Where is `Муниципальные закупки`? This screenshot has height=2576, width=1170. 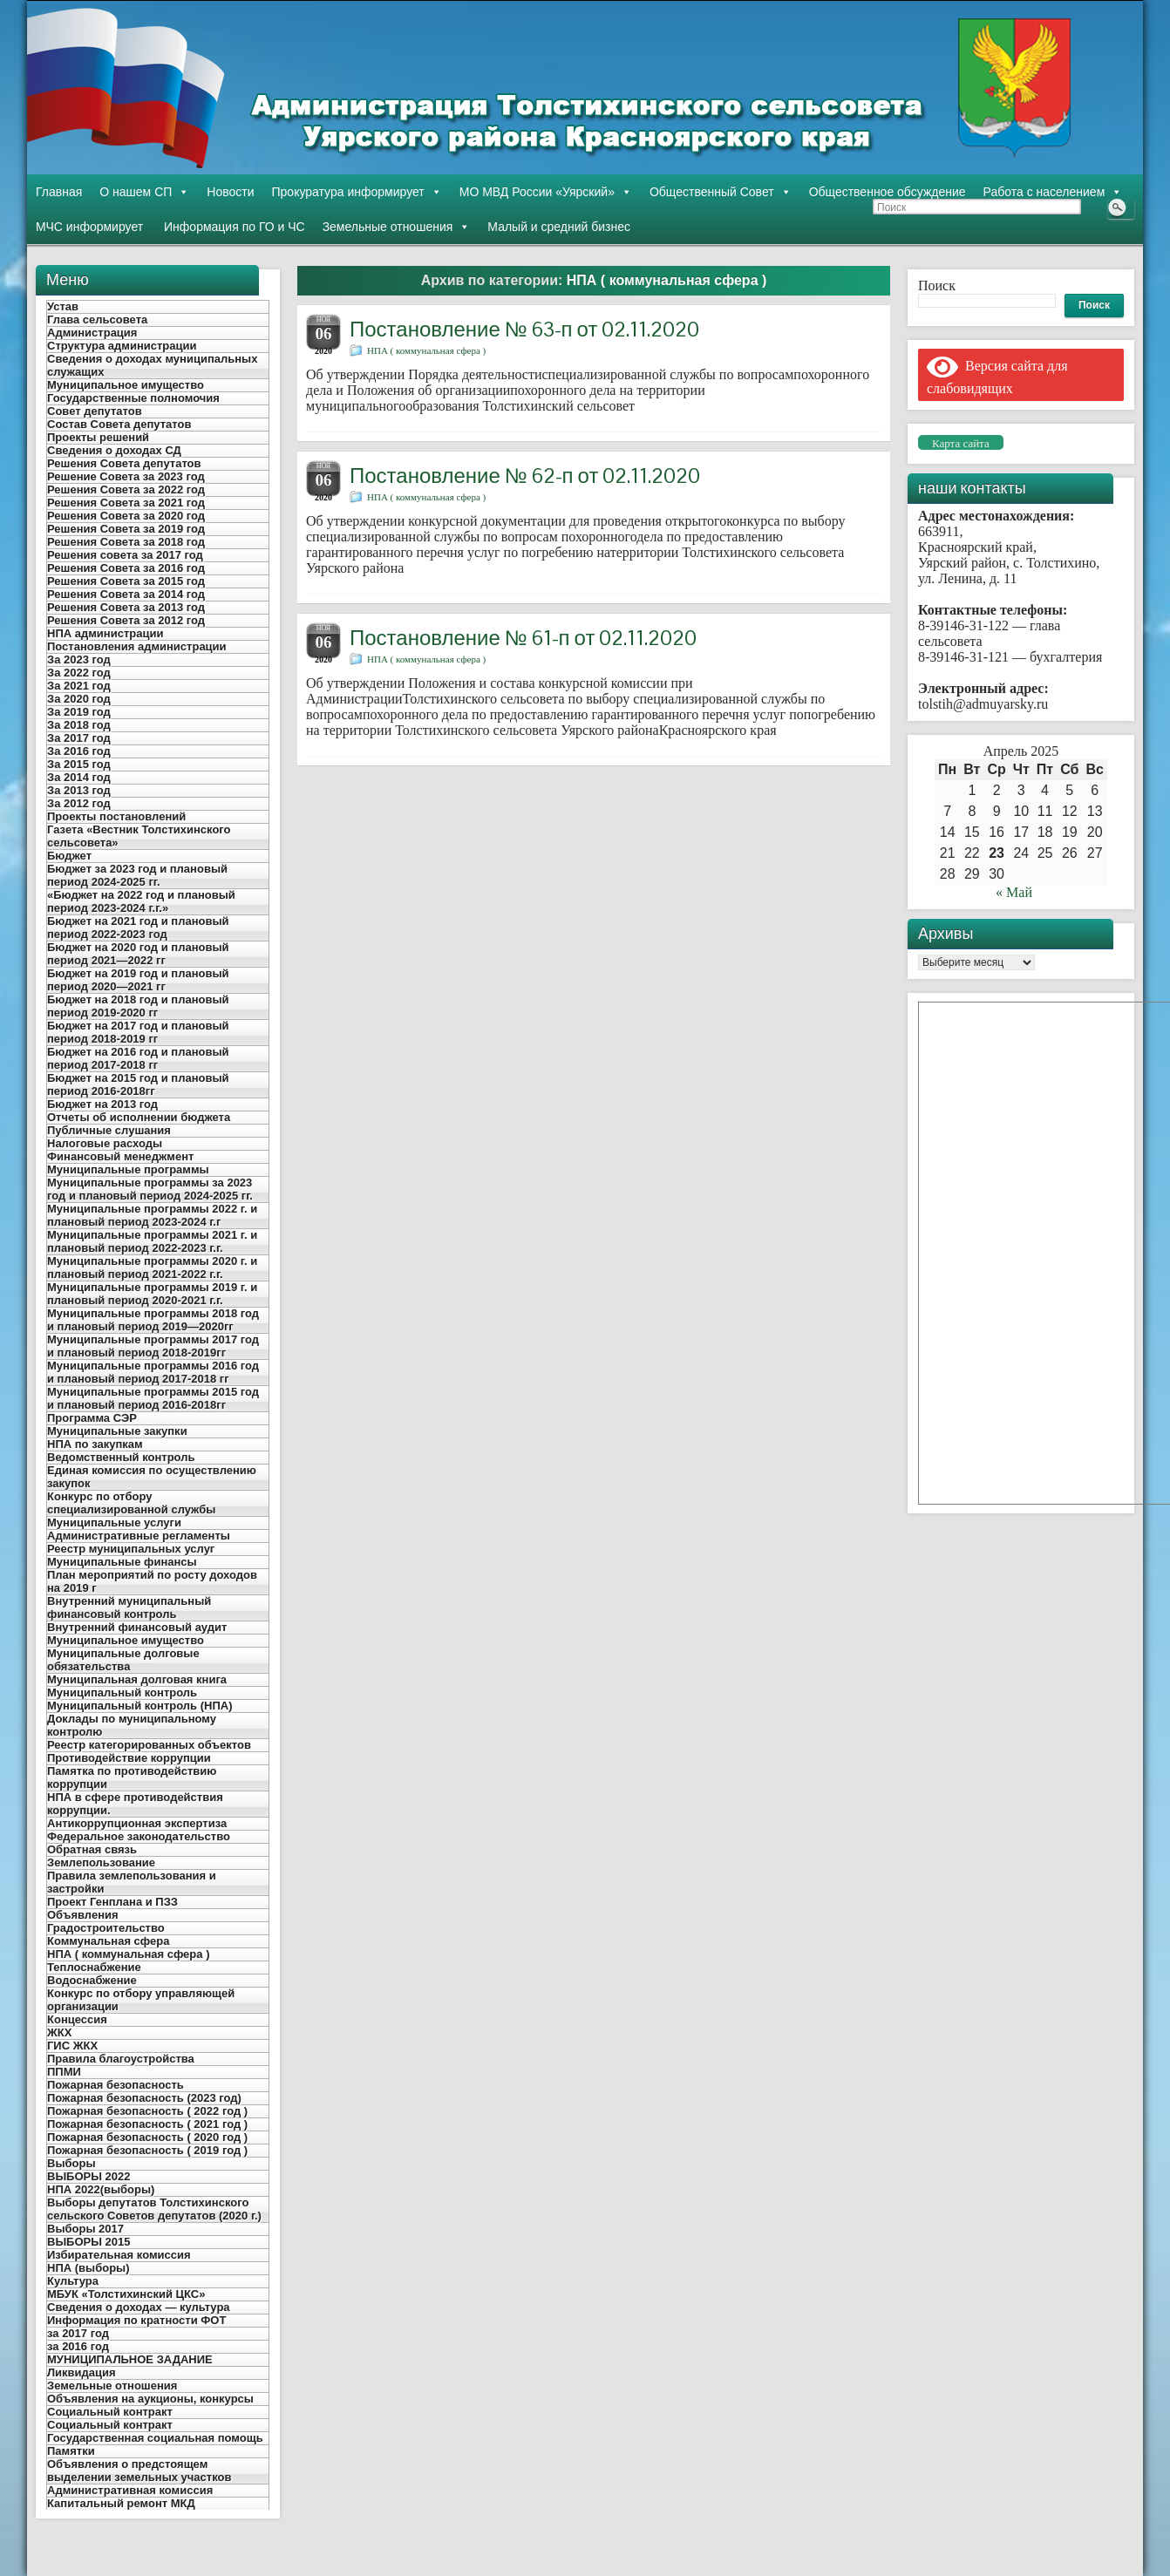
Муниципальные закупки is located at coordinates (117, 1431).